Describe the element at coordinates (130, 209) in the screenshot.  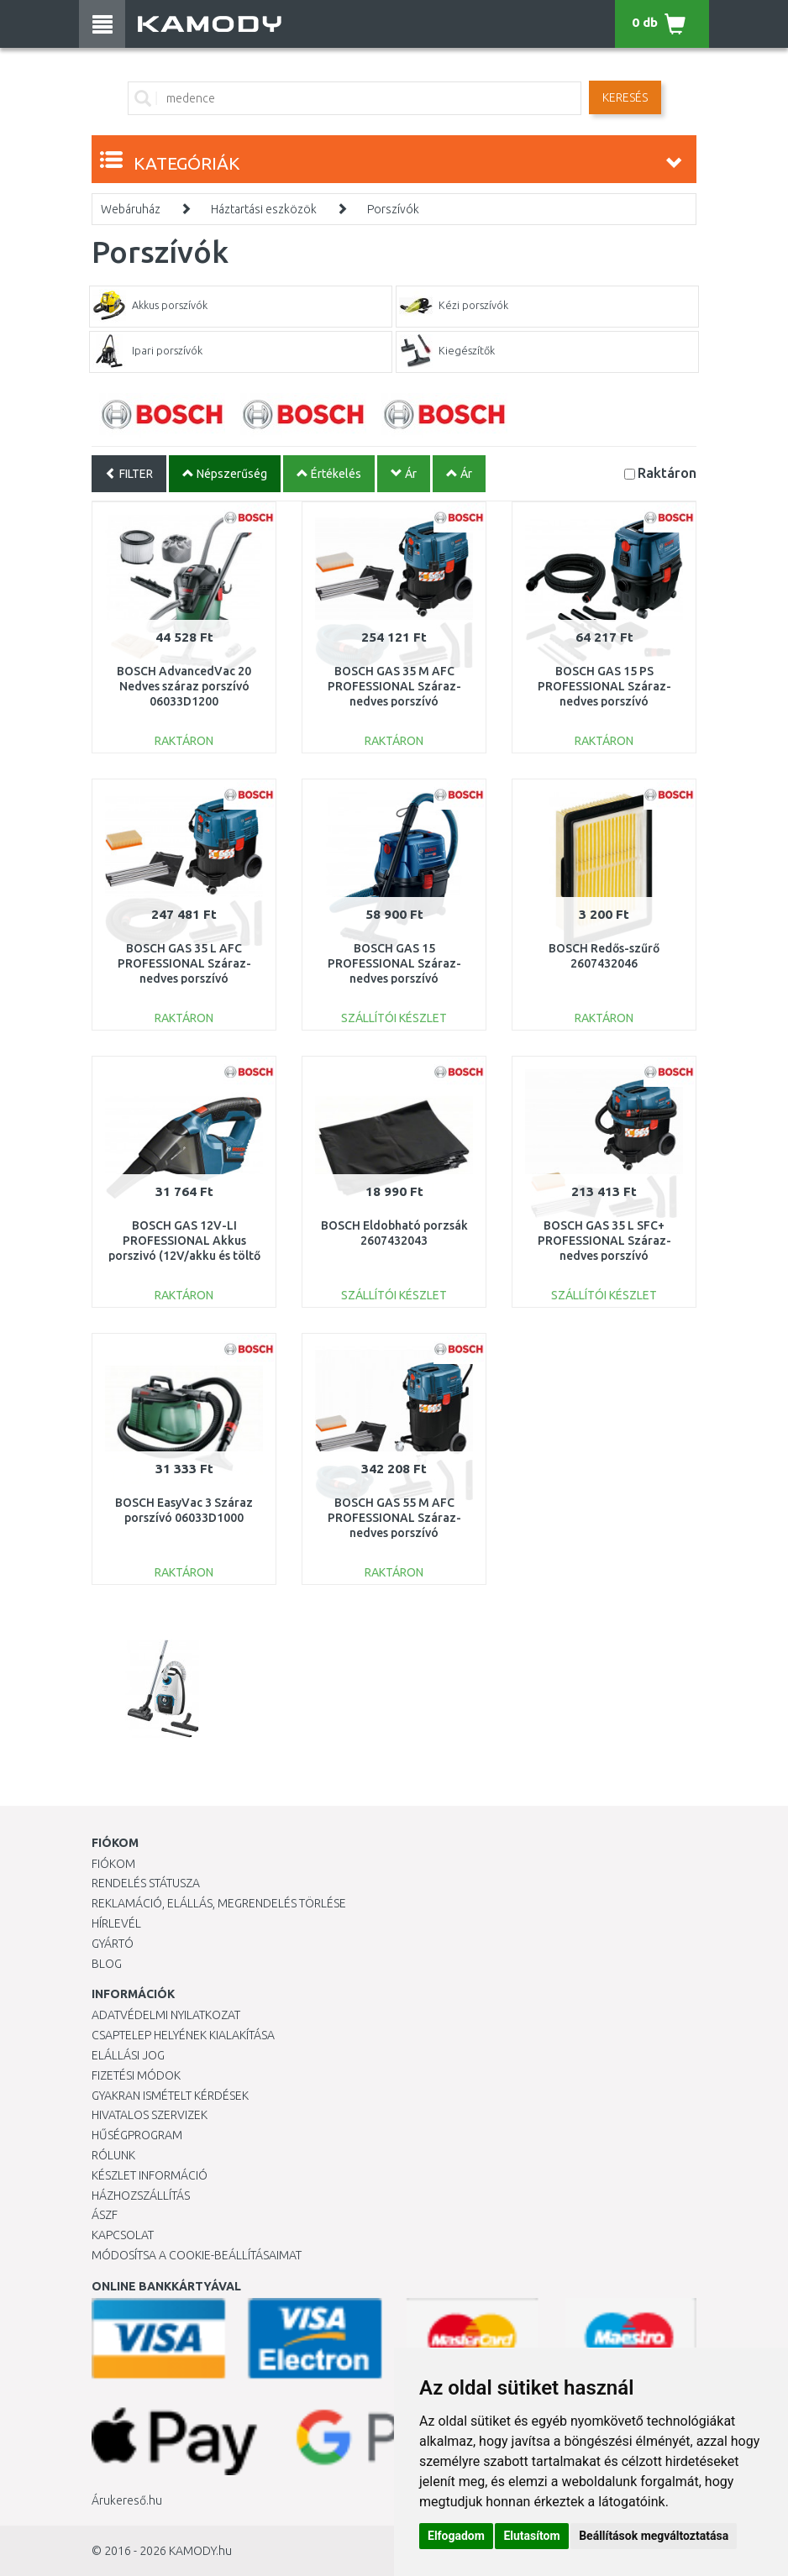
I see `Webáruház` at that location.